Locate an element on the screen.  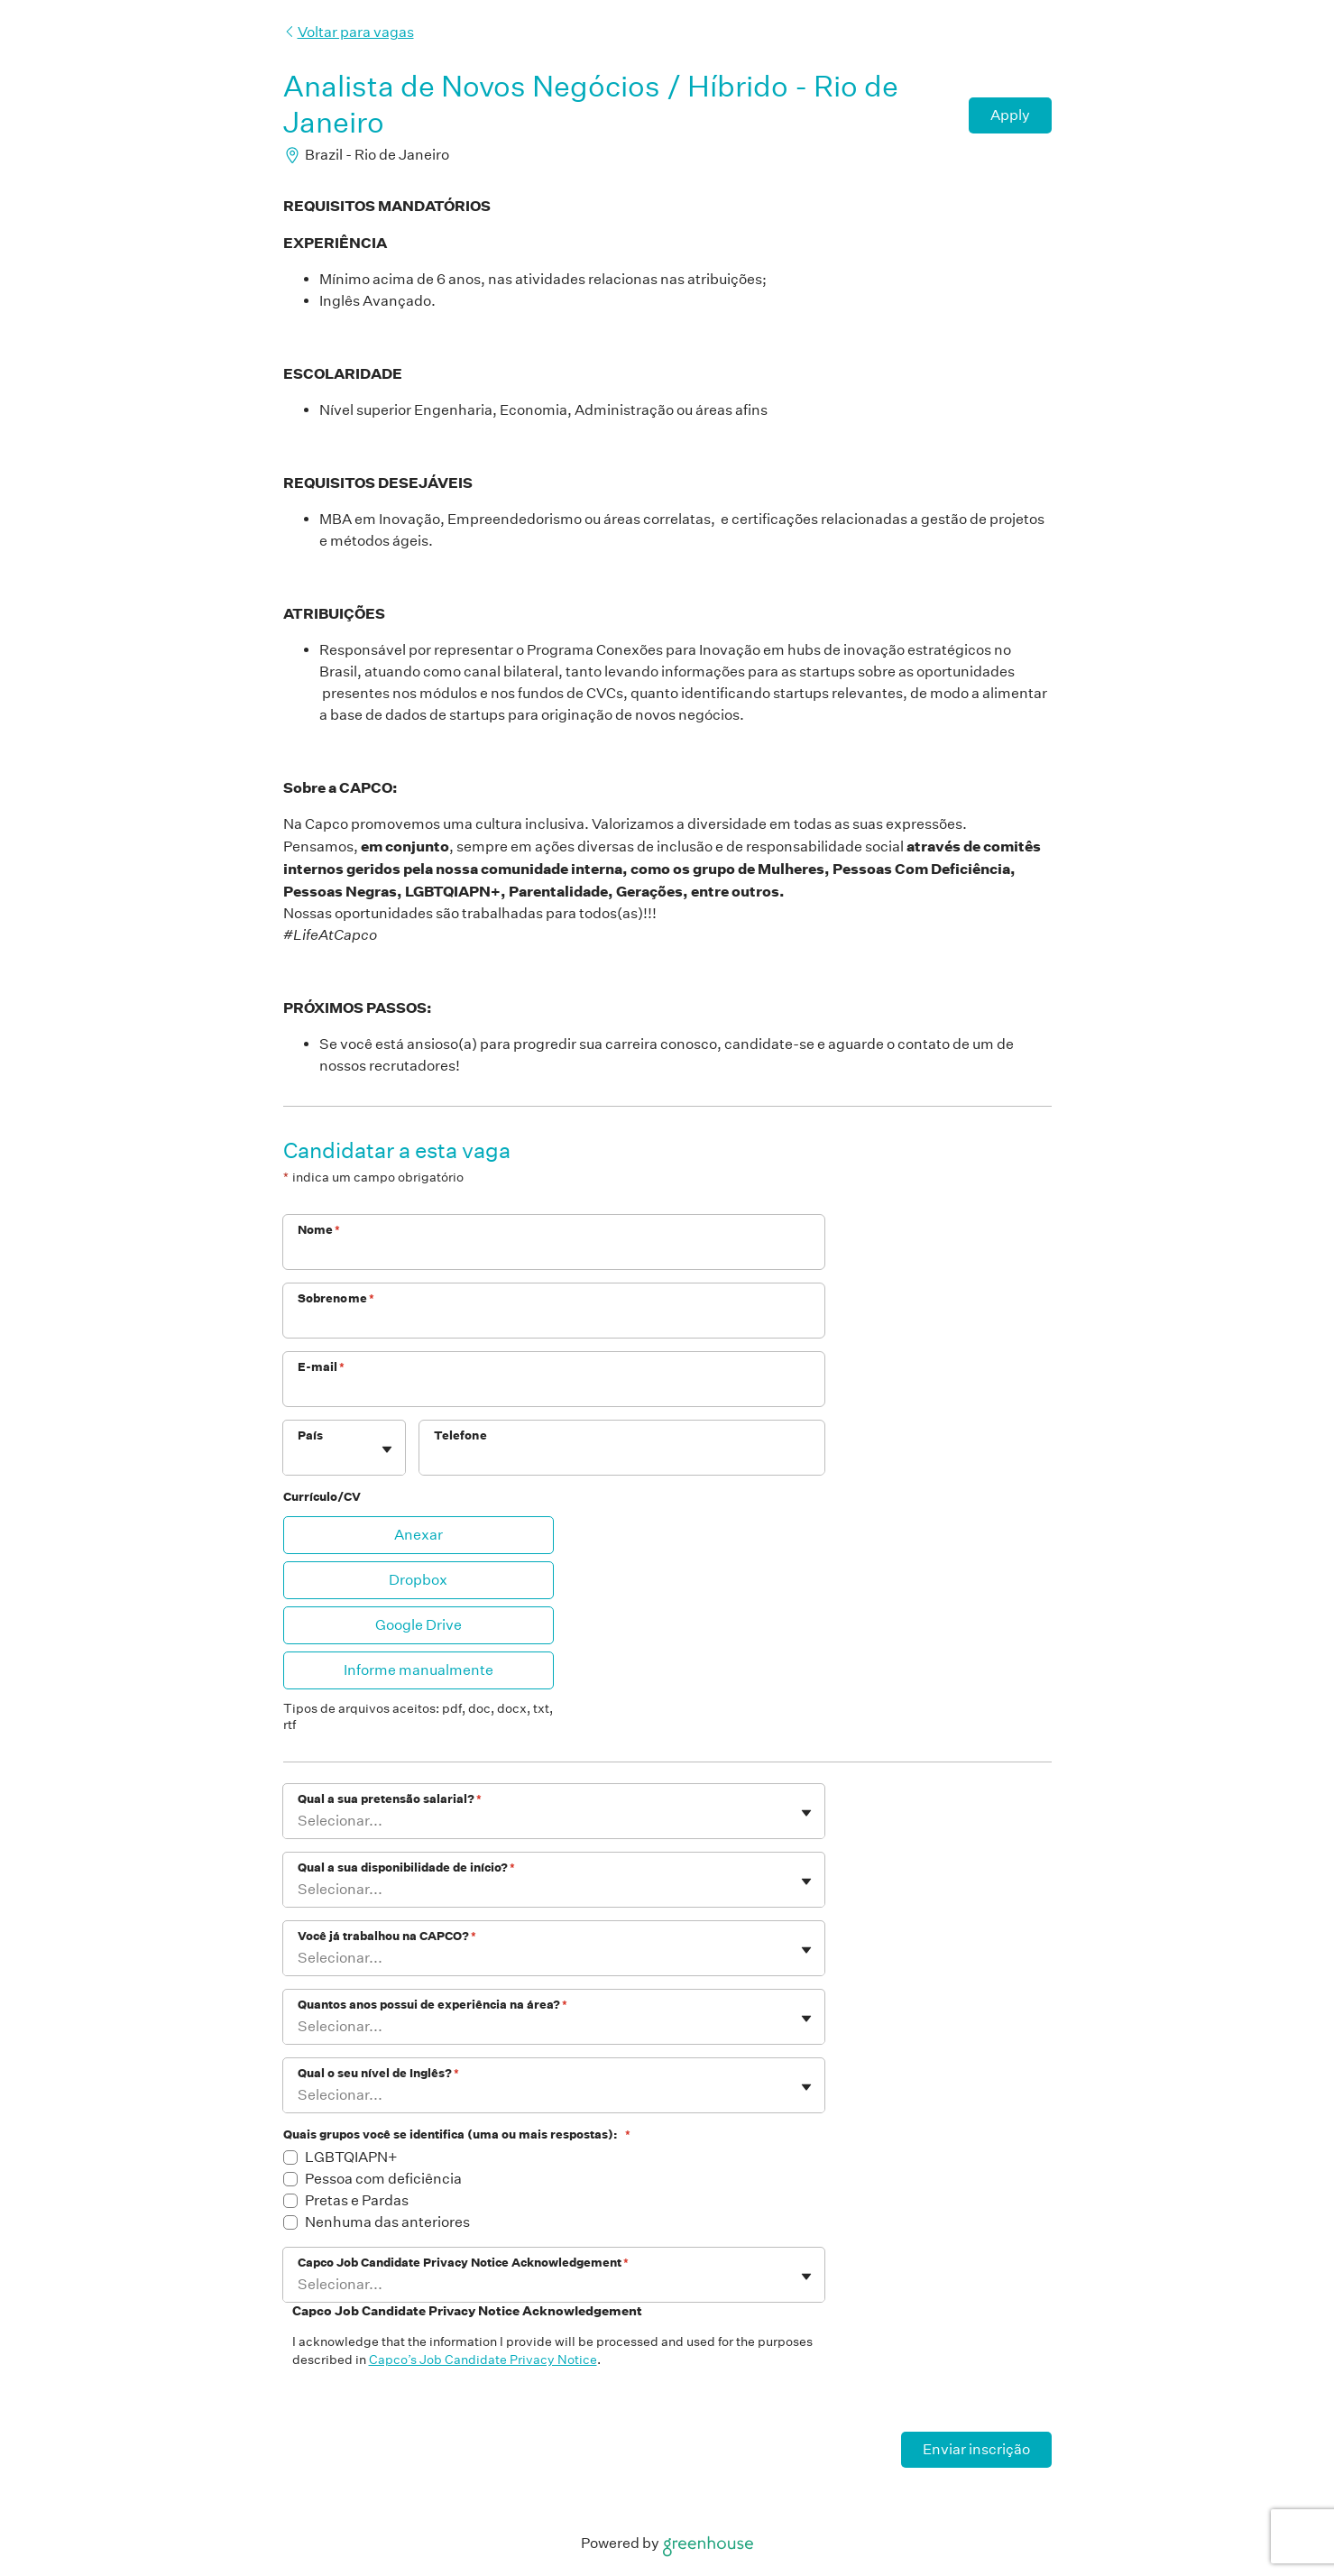
[combobox] is located at coordinates (299, 1457).